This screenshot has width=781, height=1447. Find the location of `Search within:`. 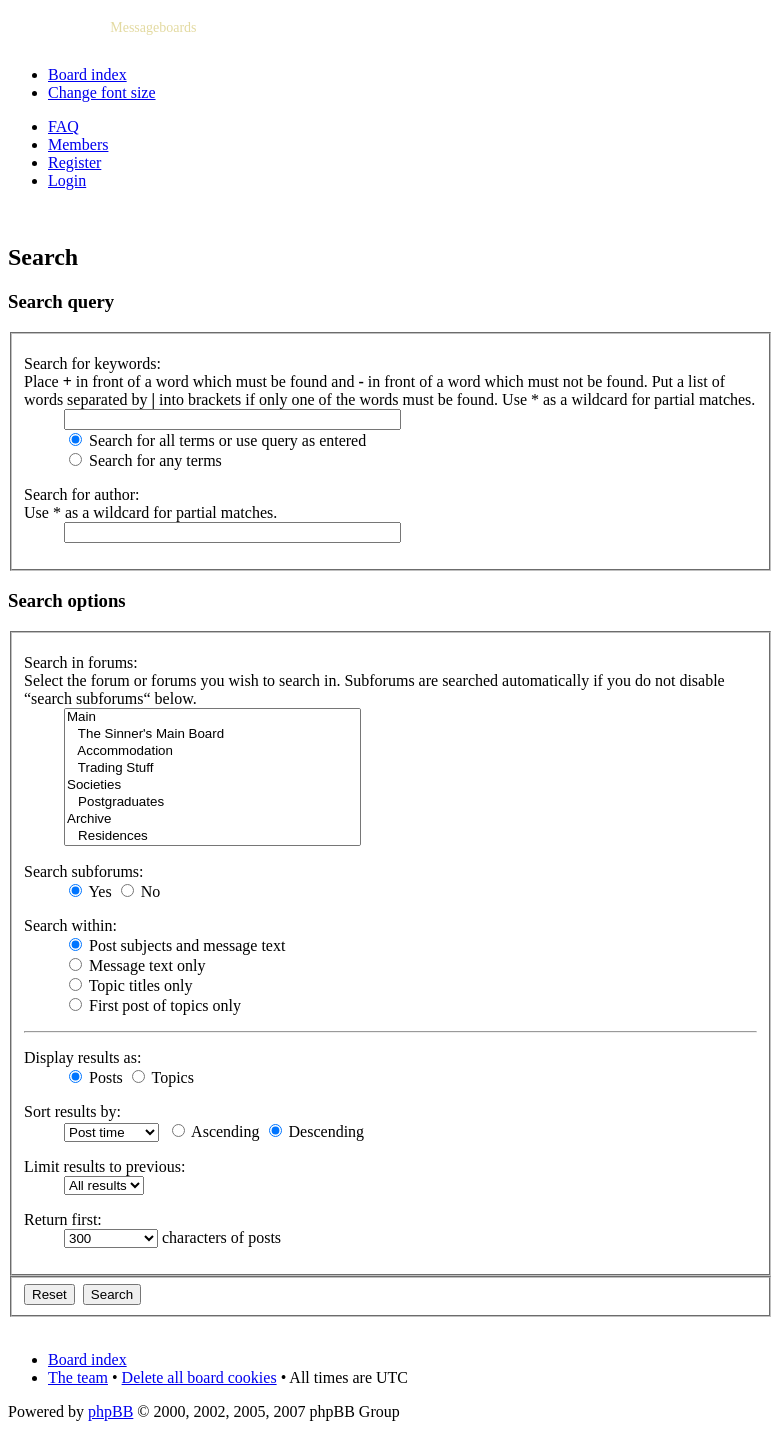

Search within: is located at coordinates (70, 925).